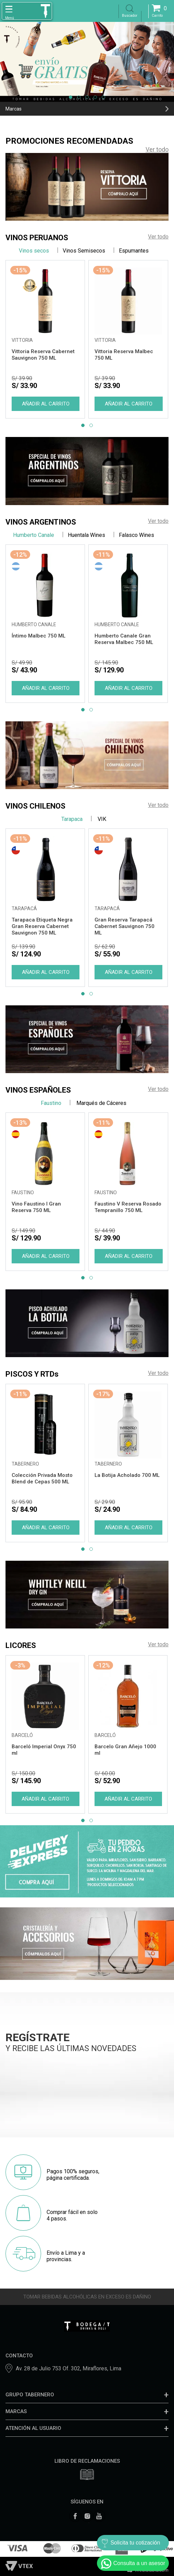  Describe the element at coordinates (134, 250) in the screenshot. I see `Espumantes` at that location.